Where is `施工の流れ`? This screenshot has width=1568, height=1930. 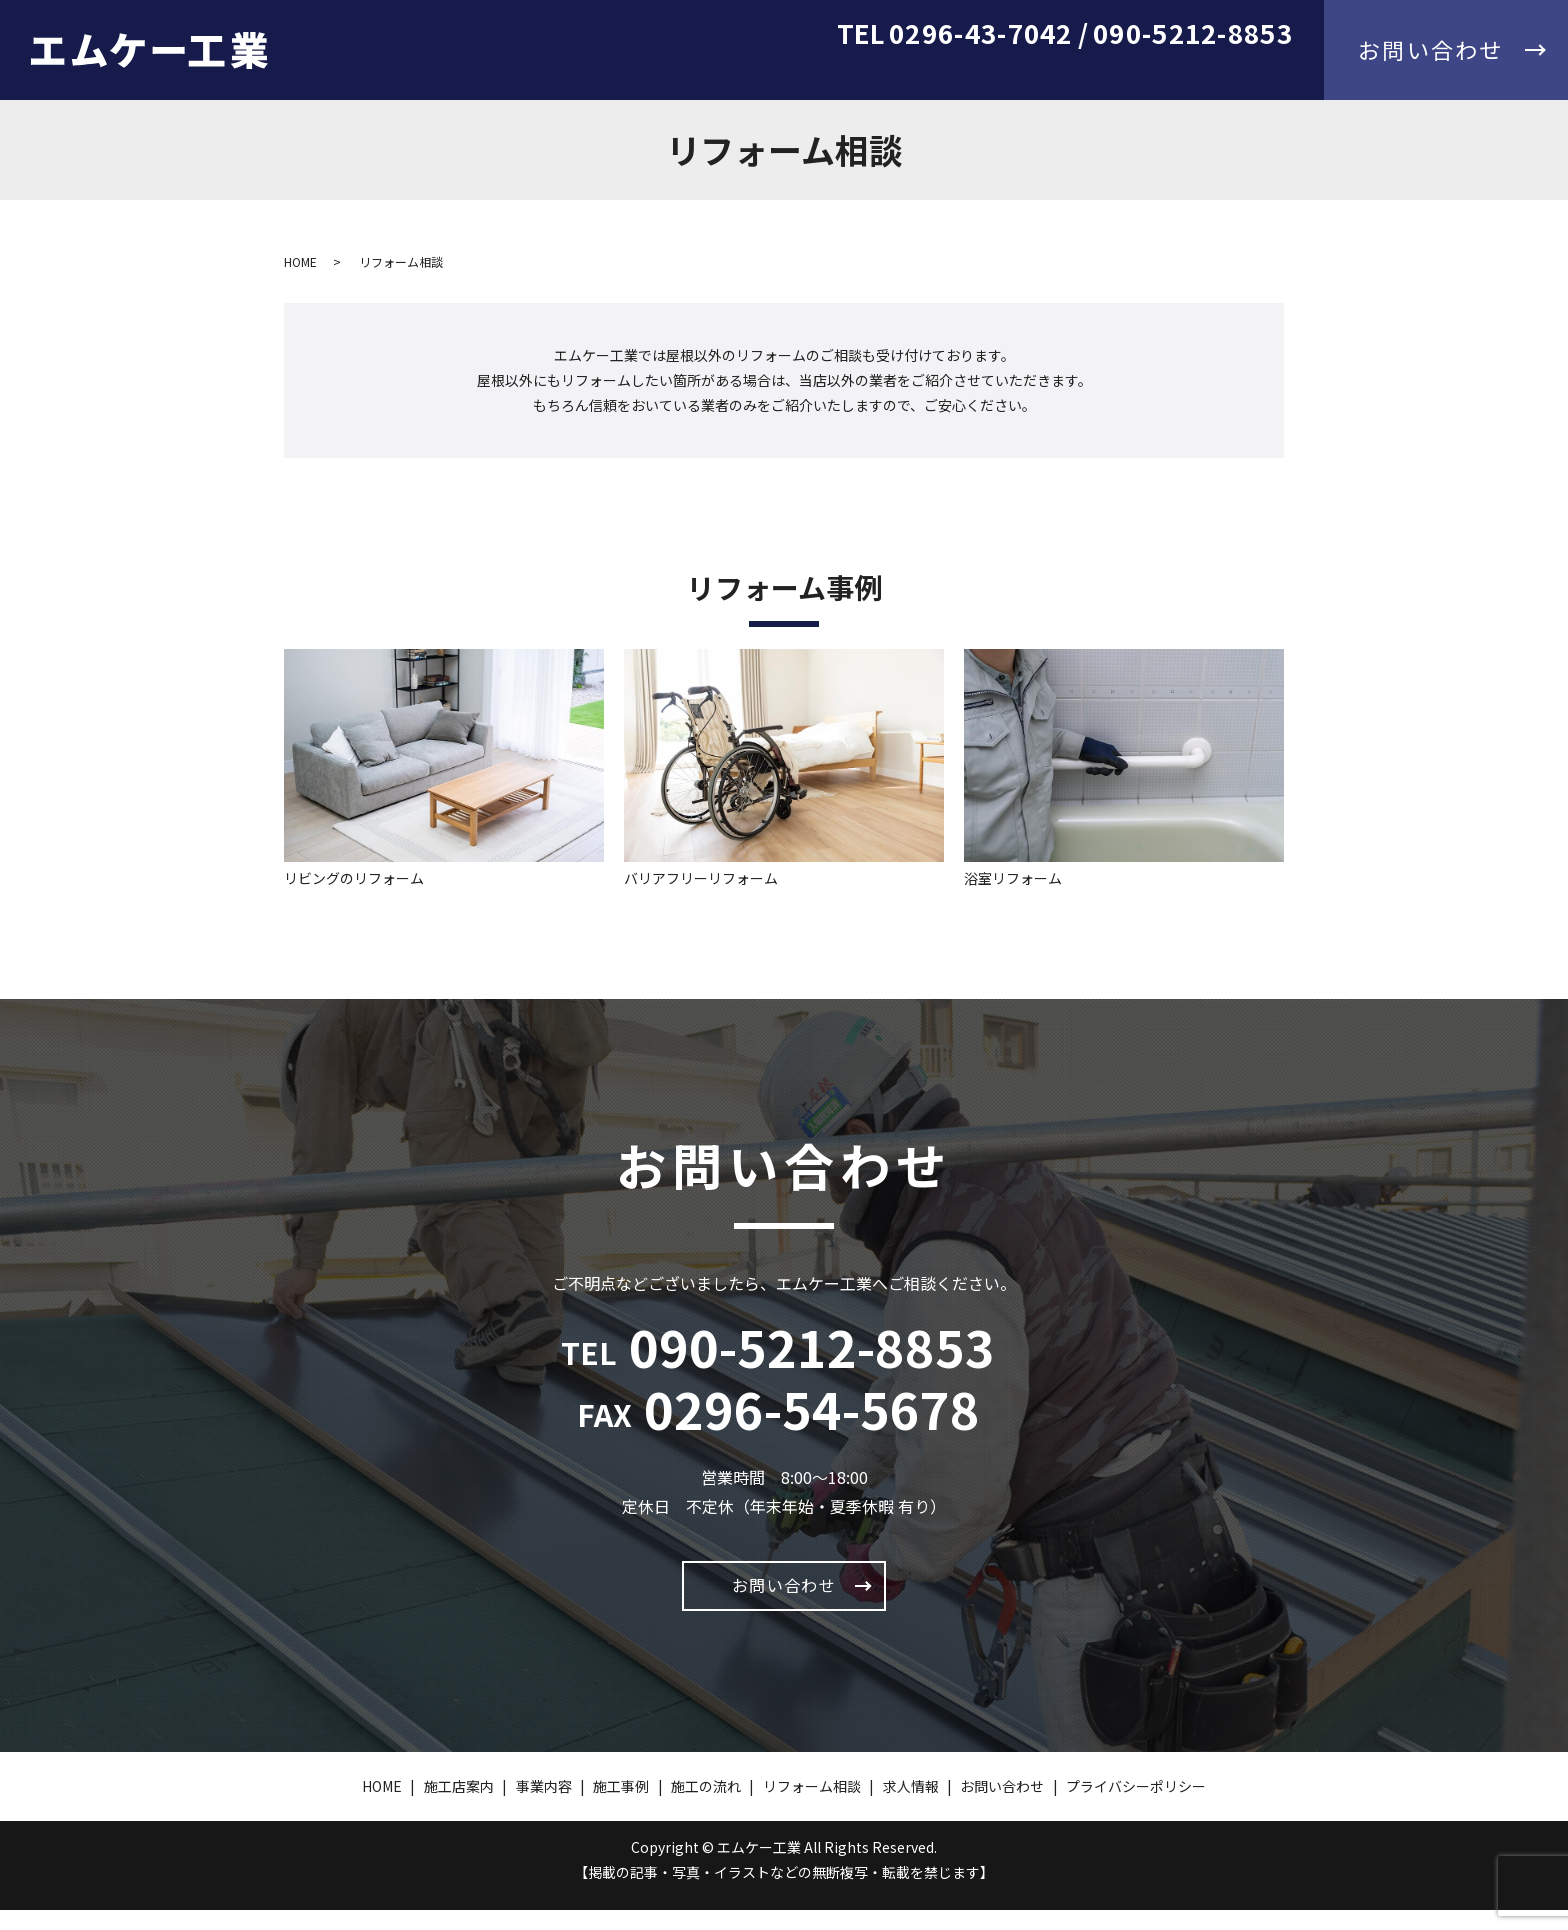 施工の流れ is located at coordinates (1013, 73).